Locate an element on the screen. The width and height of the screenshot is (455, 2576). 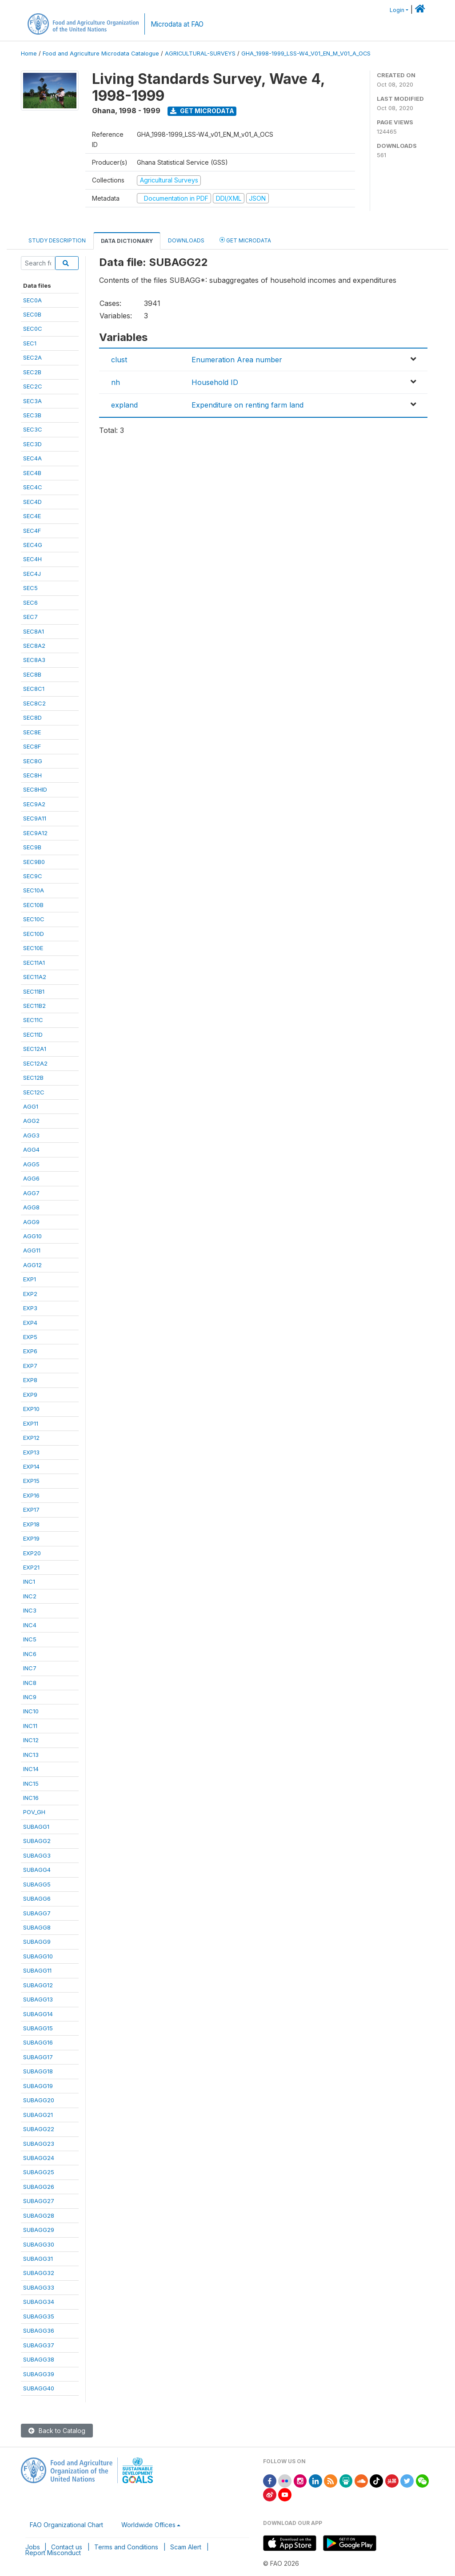
AGG2 is located at coordinates (31, 1120).